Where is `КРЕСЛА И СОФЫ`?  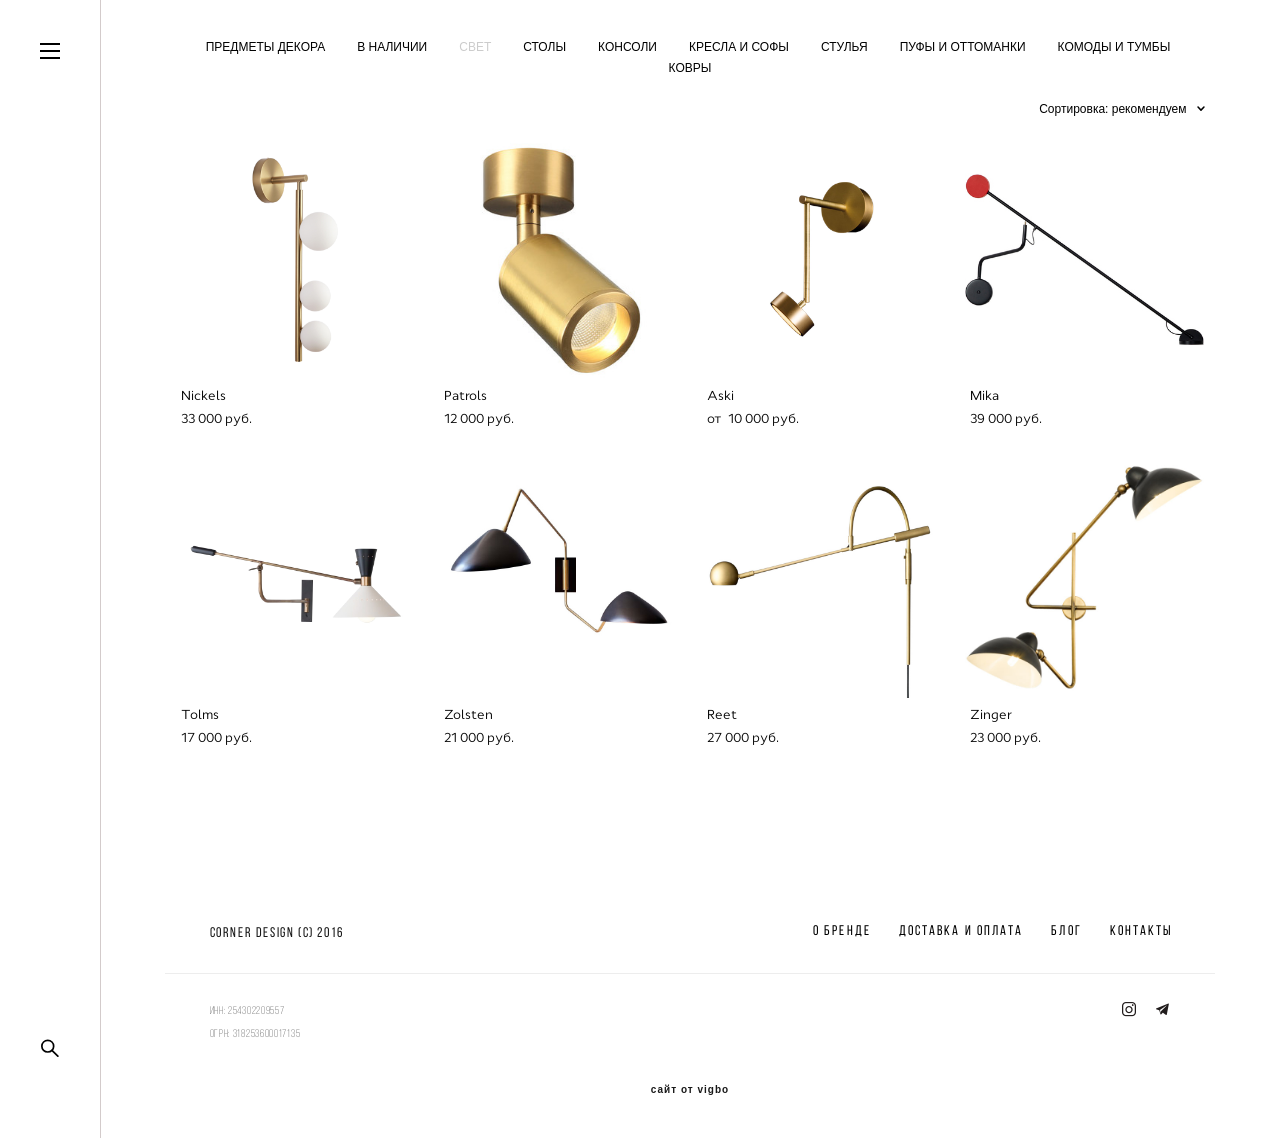 КРЕСЛА И СОФЫ is located at coordinates (739, 47).